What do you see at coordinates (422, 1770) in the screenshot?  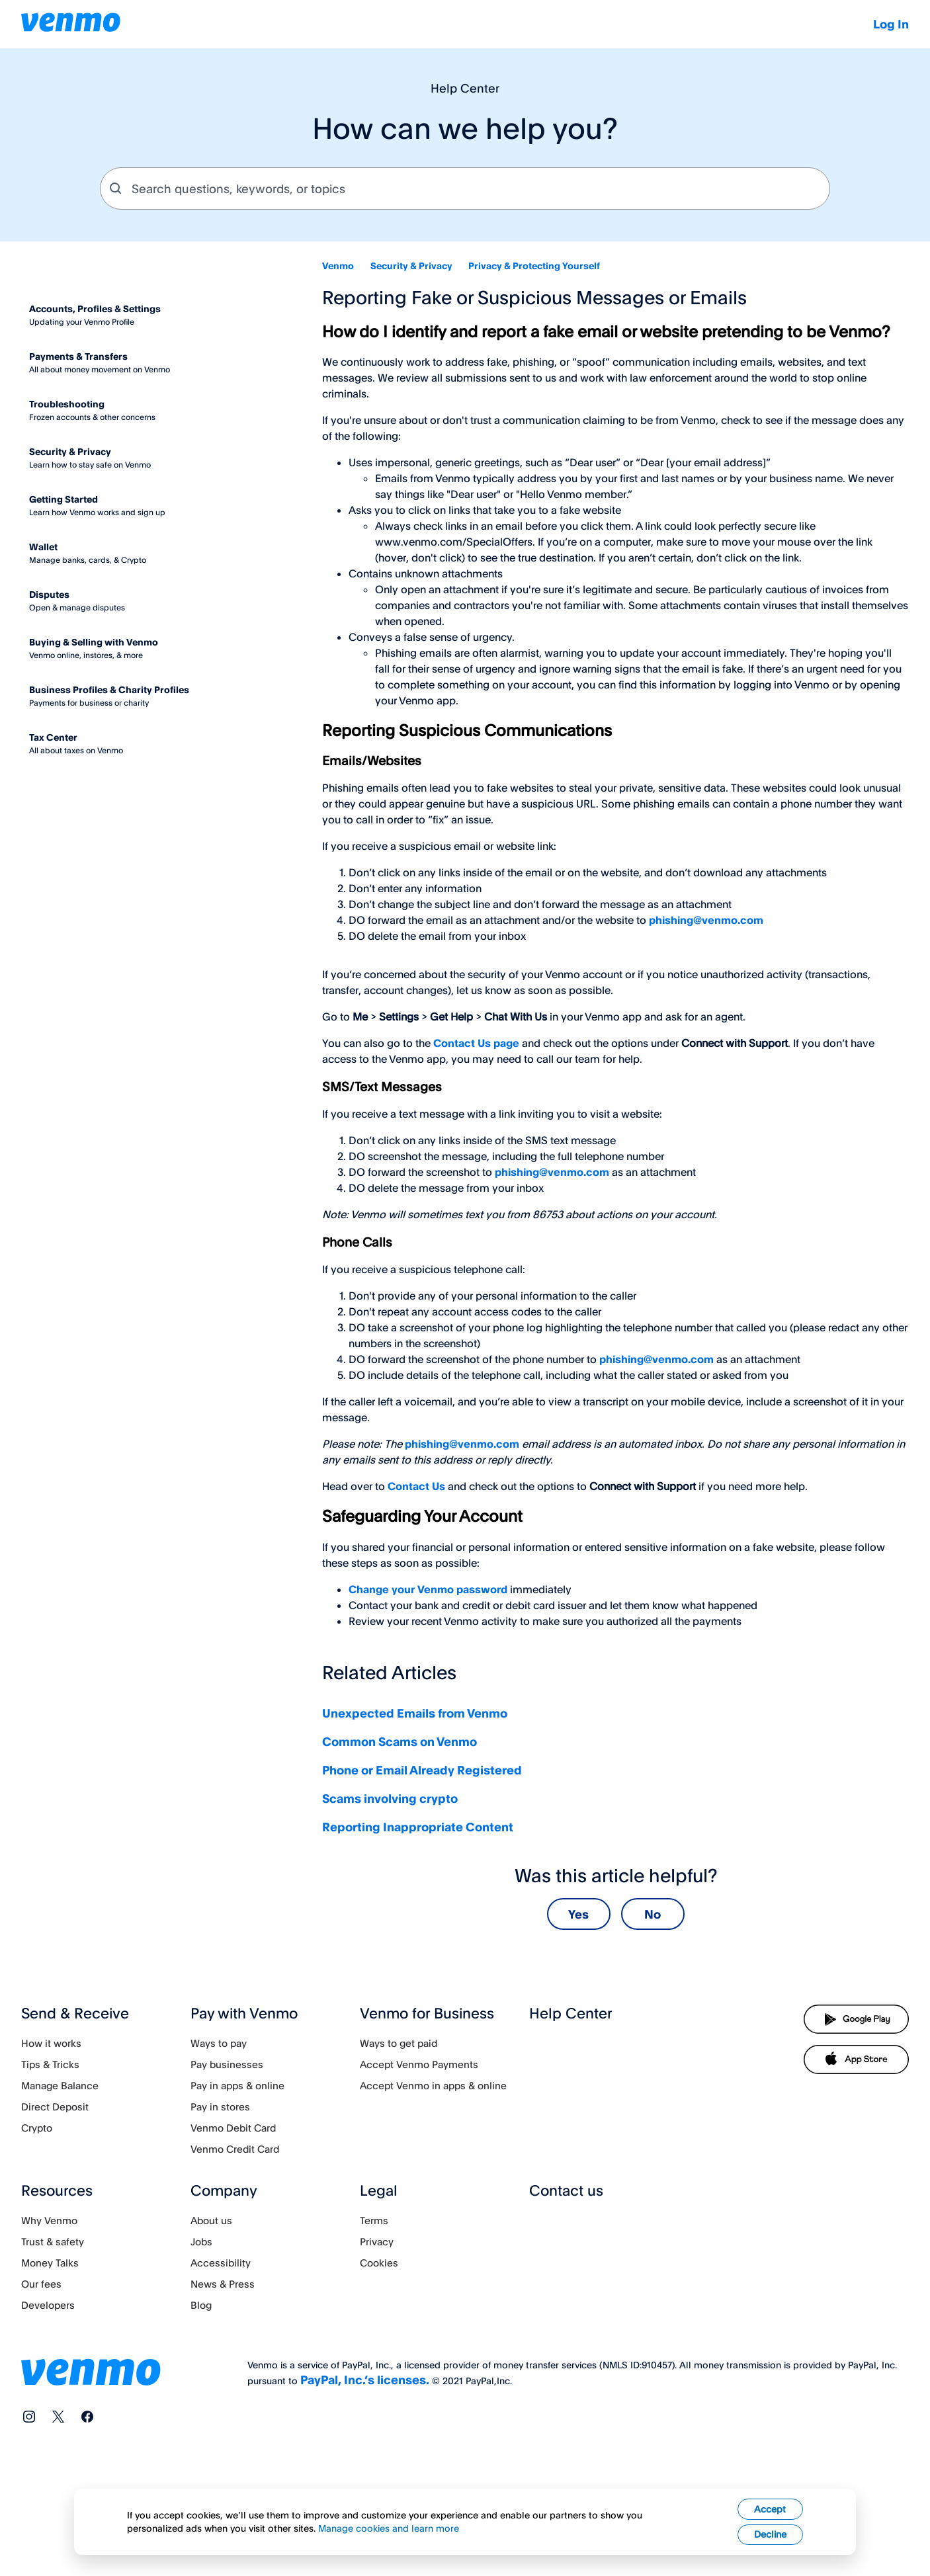 I see `Phone or Email Already Registered` at bounding box center [422, 1770].